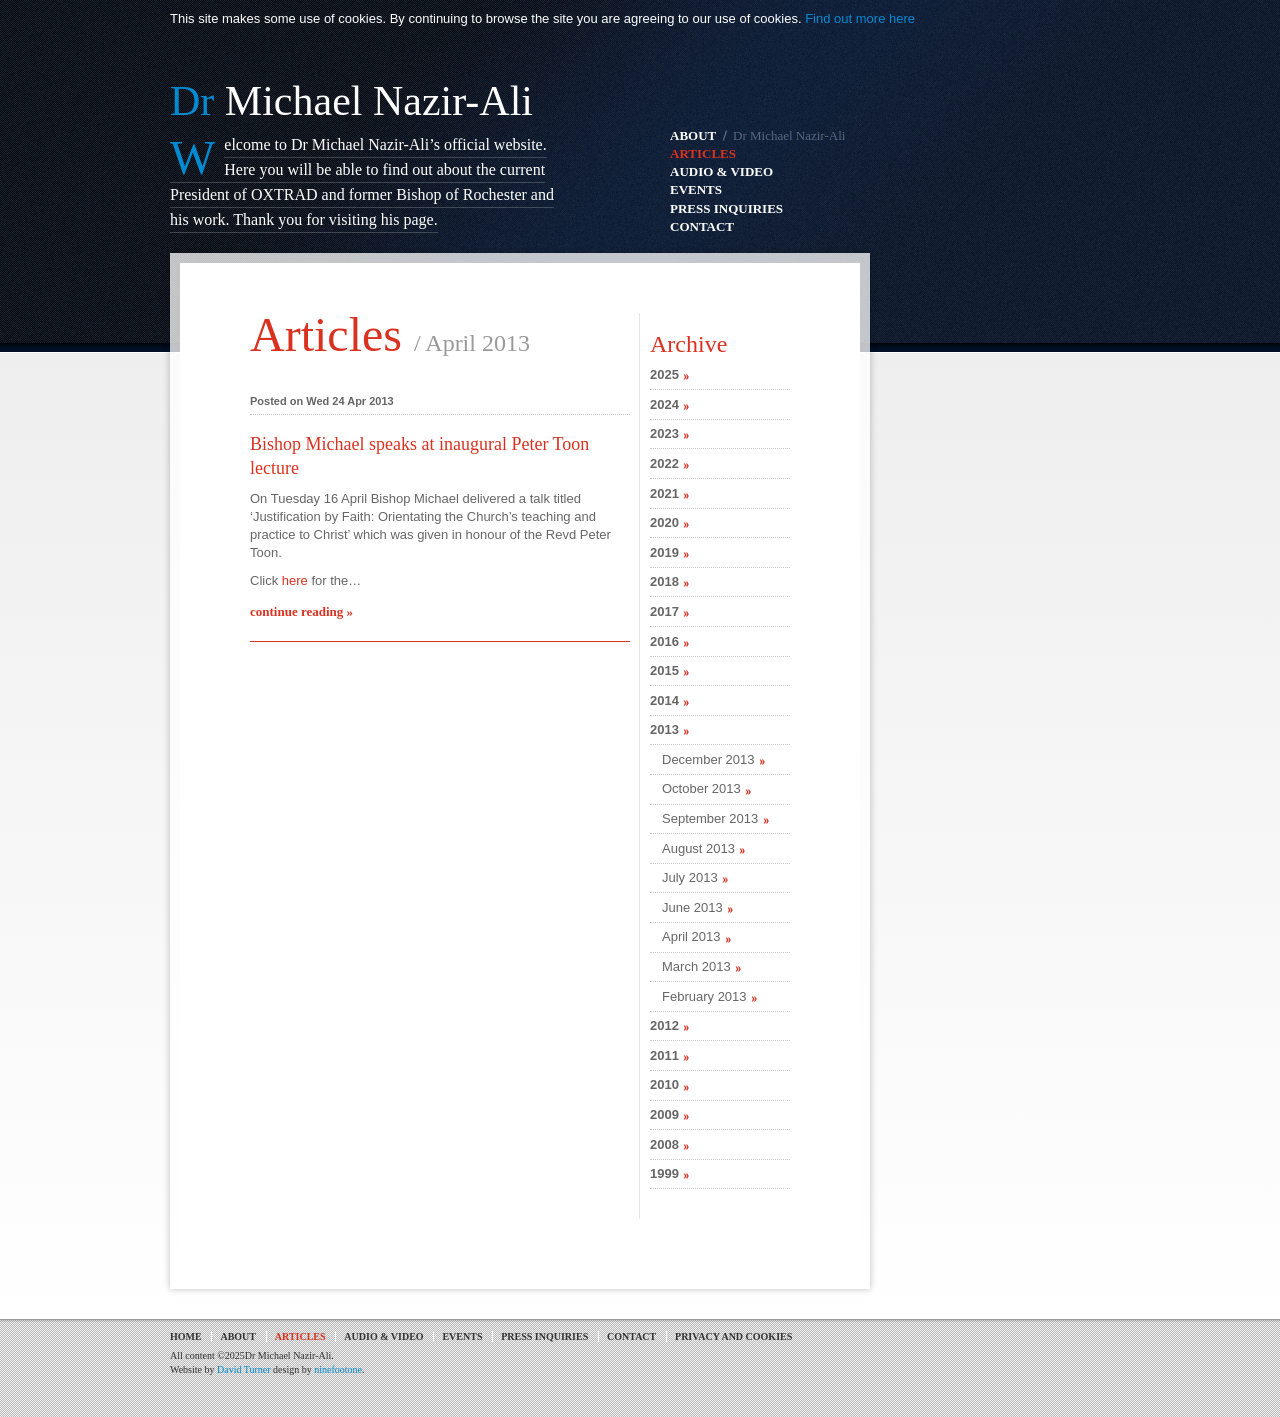  I want to click on Articles, so click(326, 334).